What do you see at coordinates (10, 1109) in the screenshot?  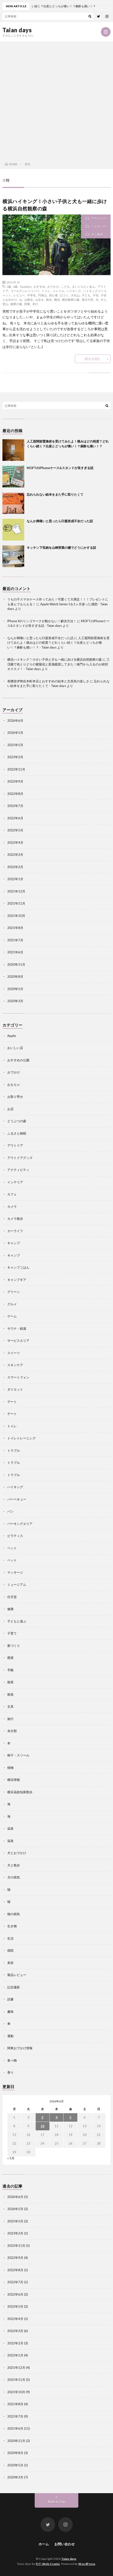 I see `お店` at bounding box center [10, 1109].